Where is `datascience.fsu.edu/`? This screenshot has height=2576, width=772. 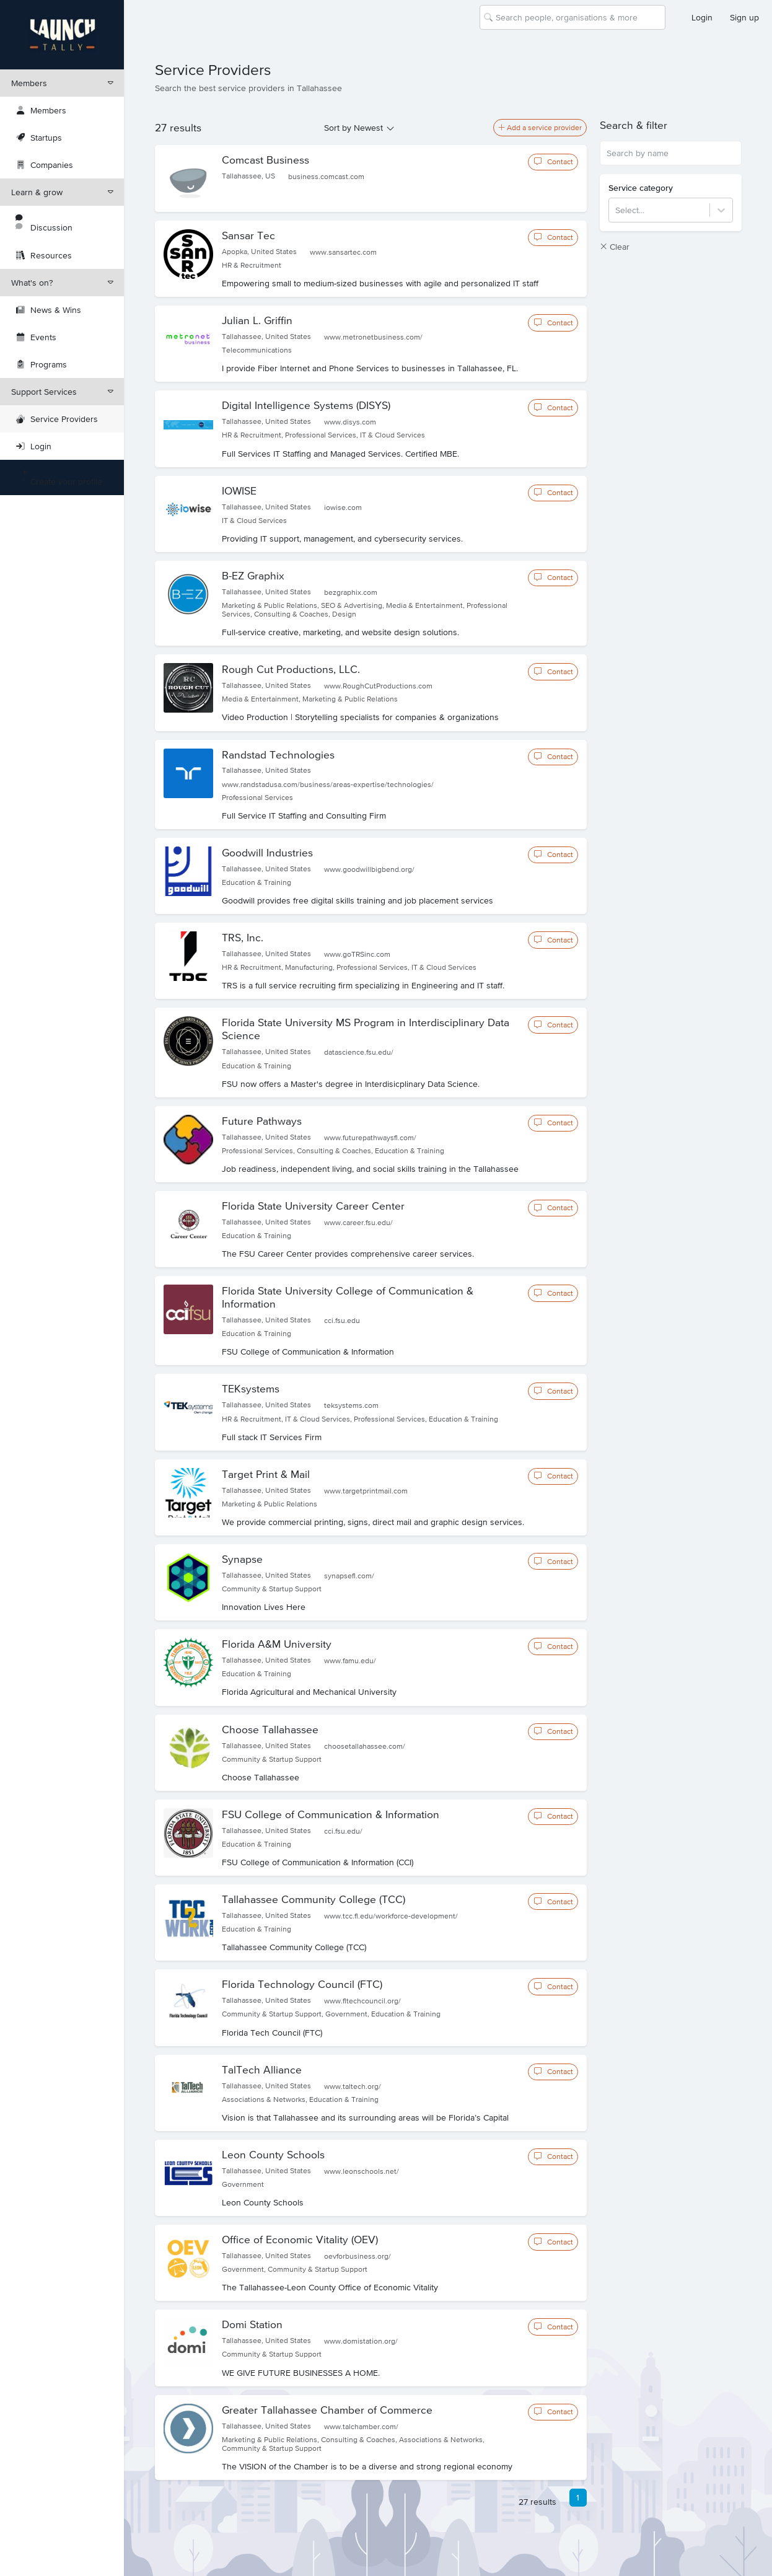
datascience.fsu.edu/ is located at coordinates (358, 1052).